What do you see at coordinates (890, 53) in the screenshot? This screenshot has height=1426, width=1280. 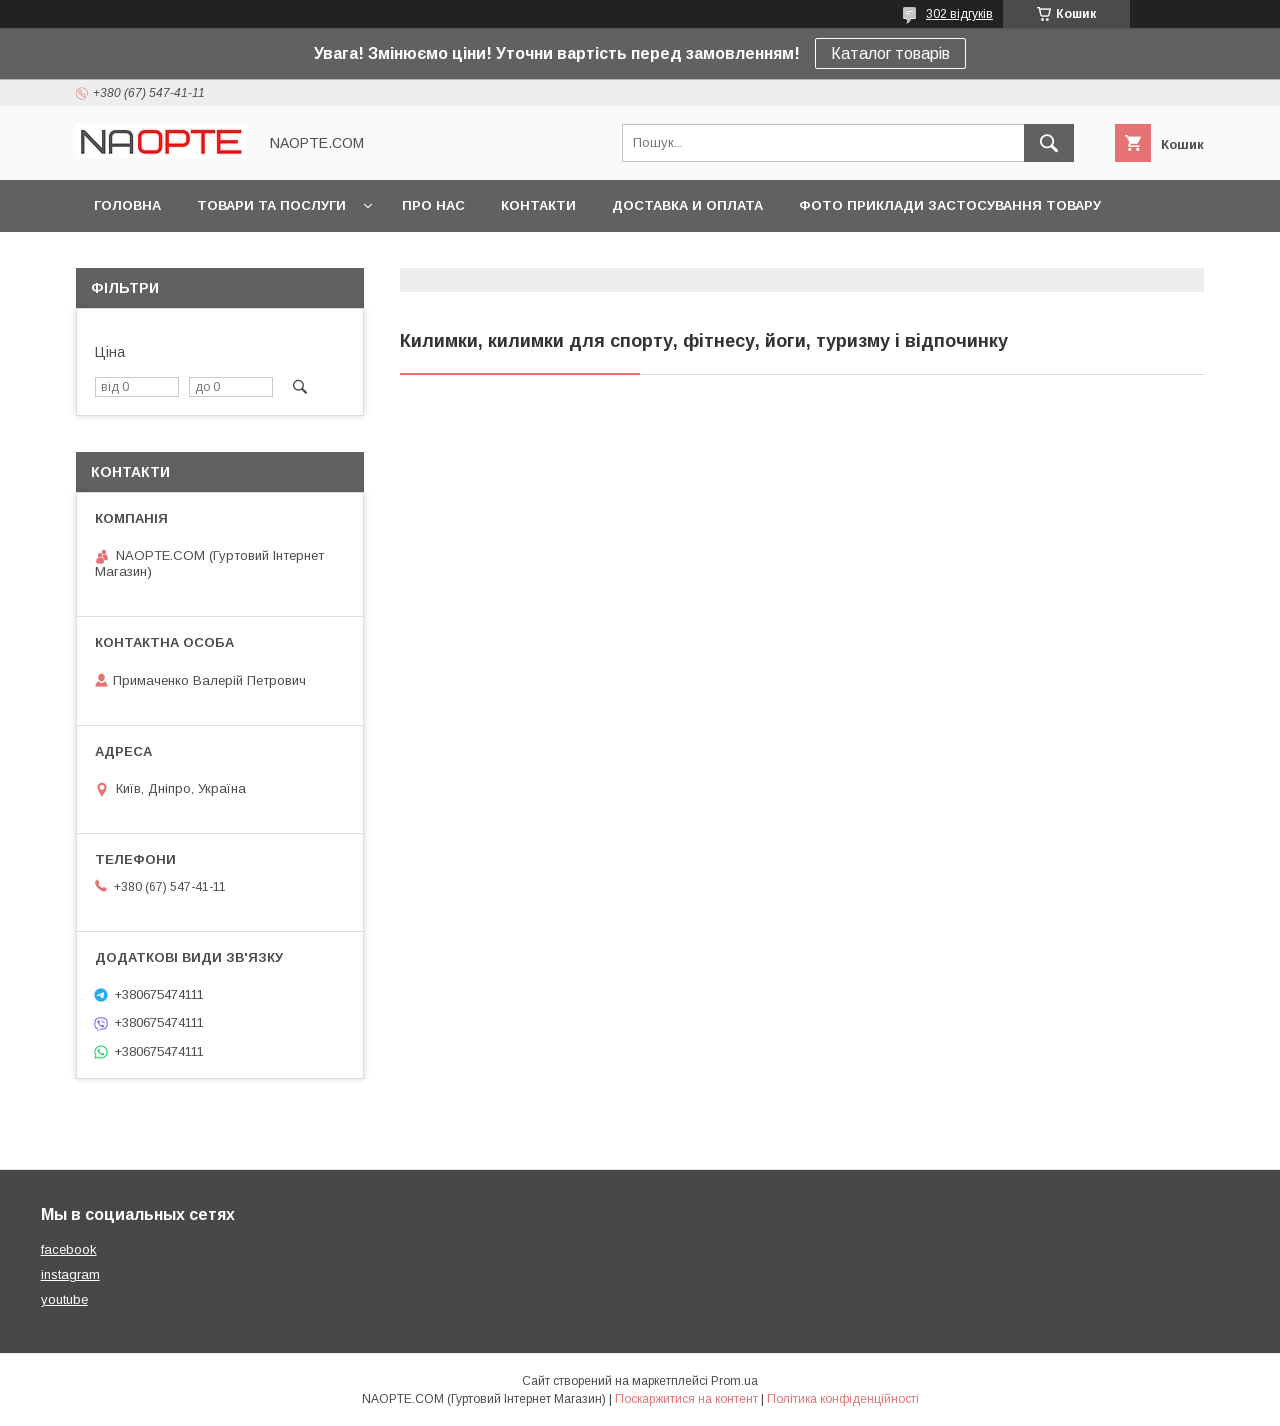 I see `Каталог товарів` at bounding box center [890, 53].